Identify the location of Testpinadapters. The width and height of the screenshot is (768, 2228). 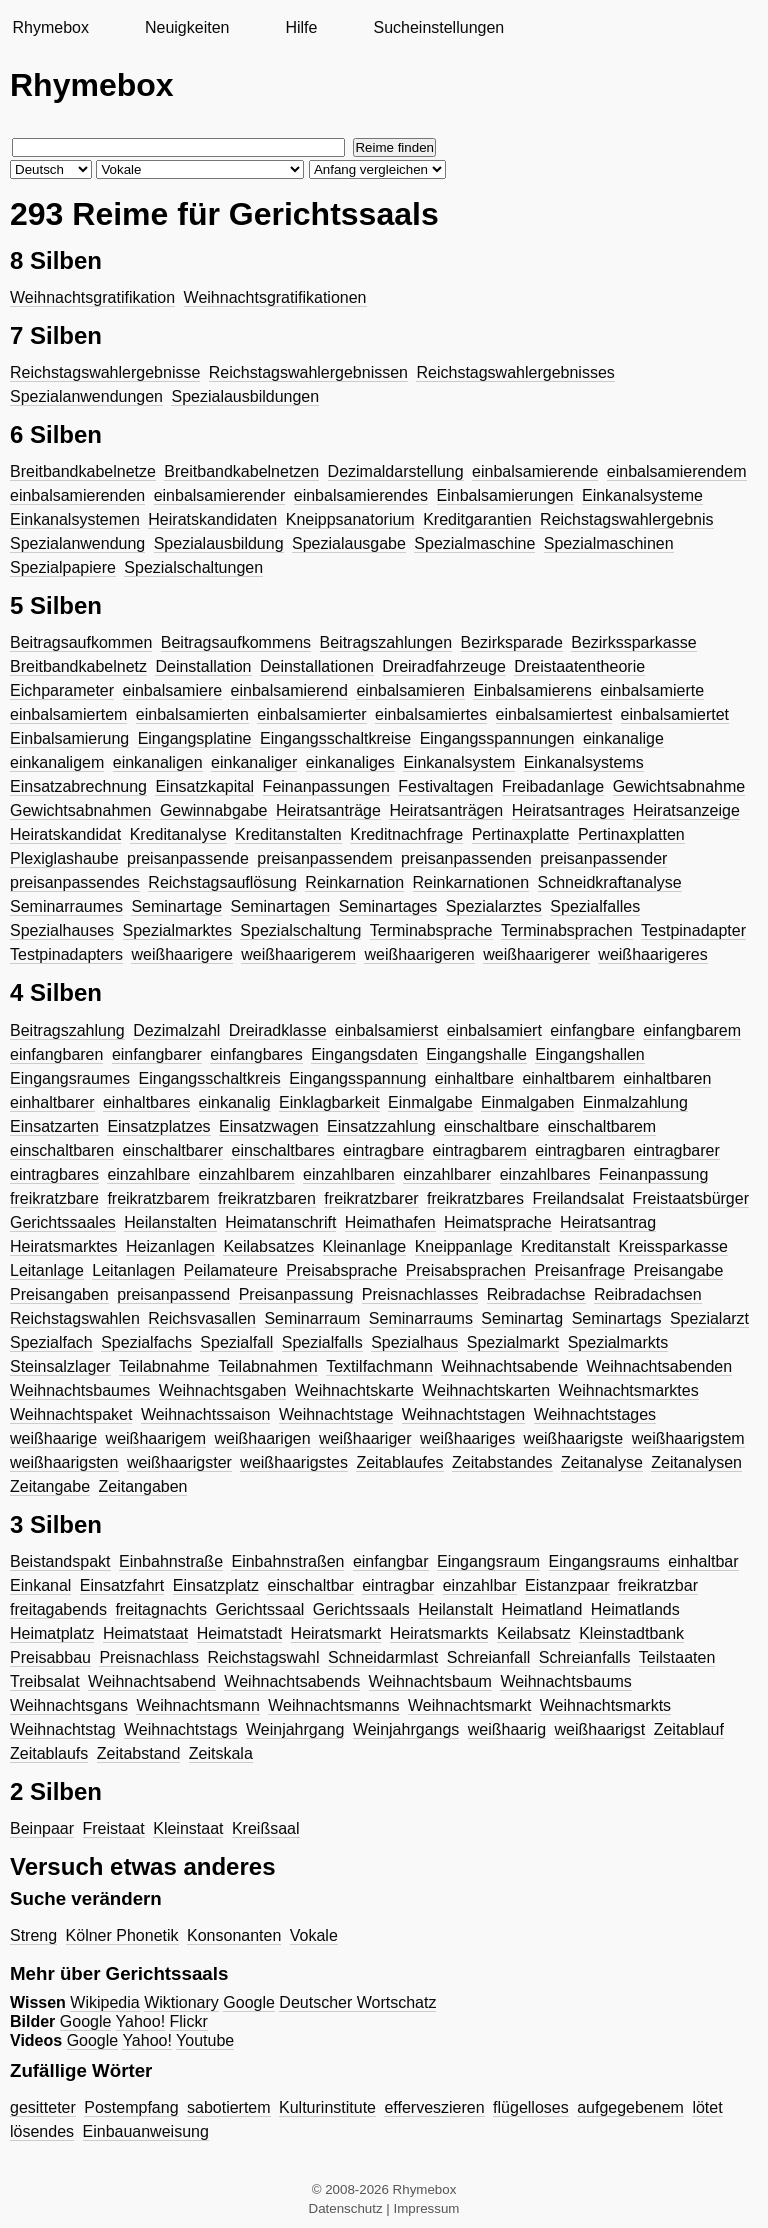
(66, 954).